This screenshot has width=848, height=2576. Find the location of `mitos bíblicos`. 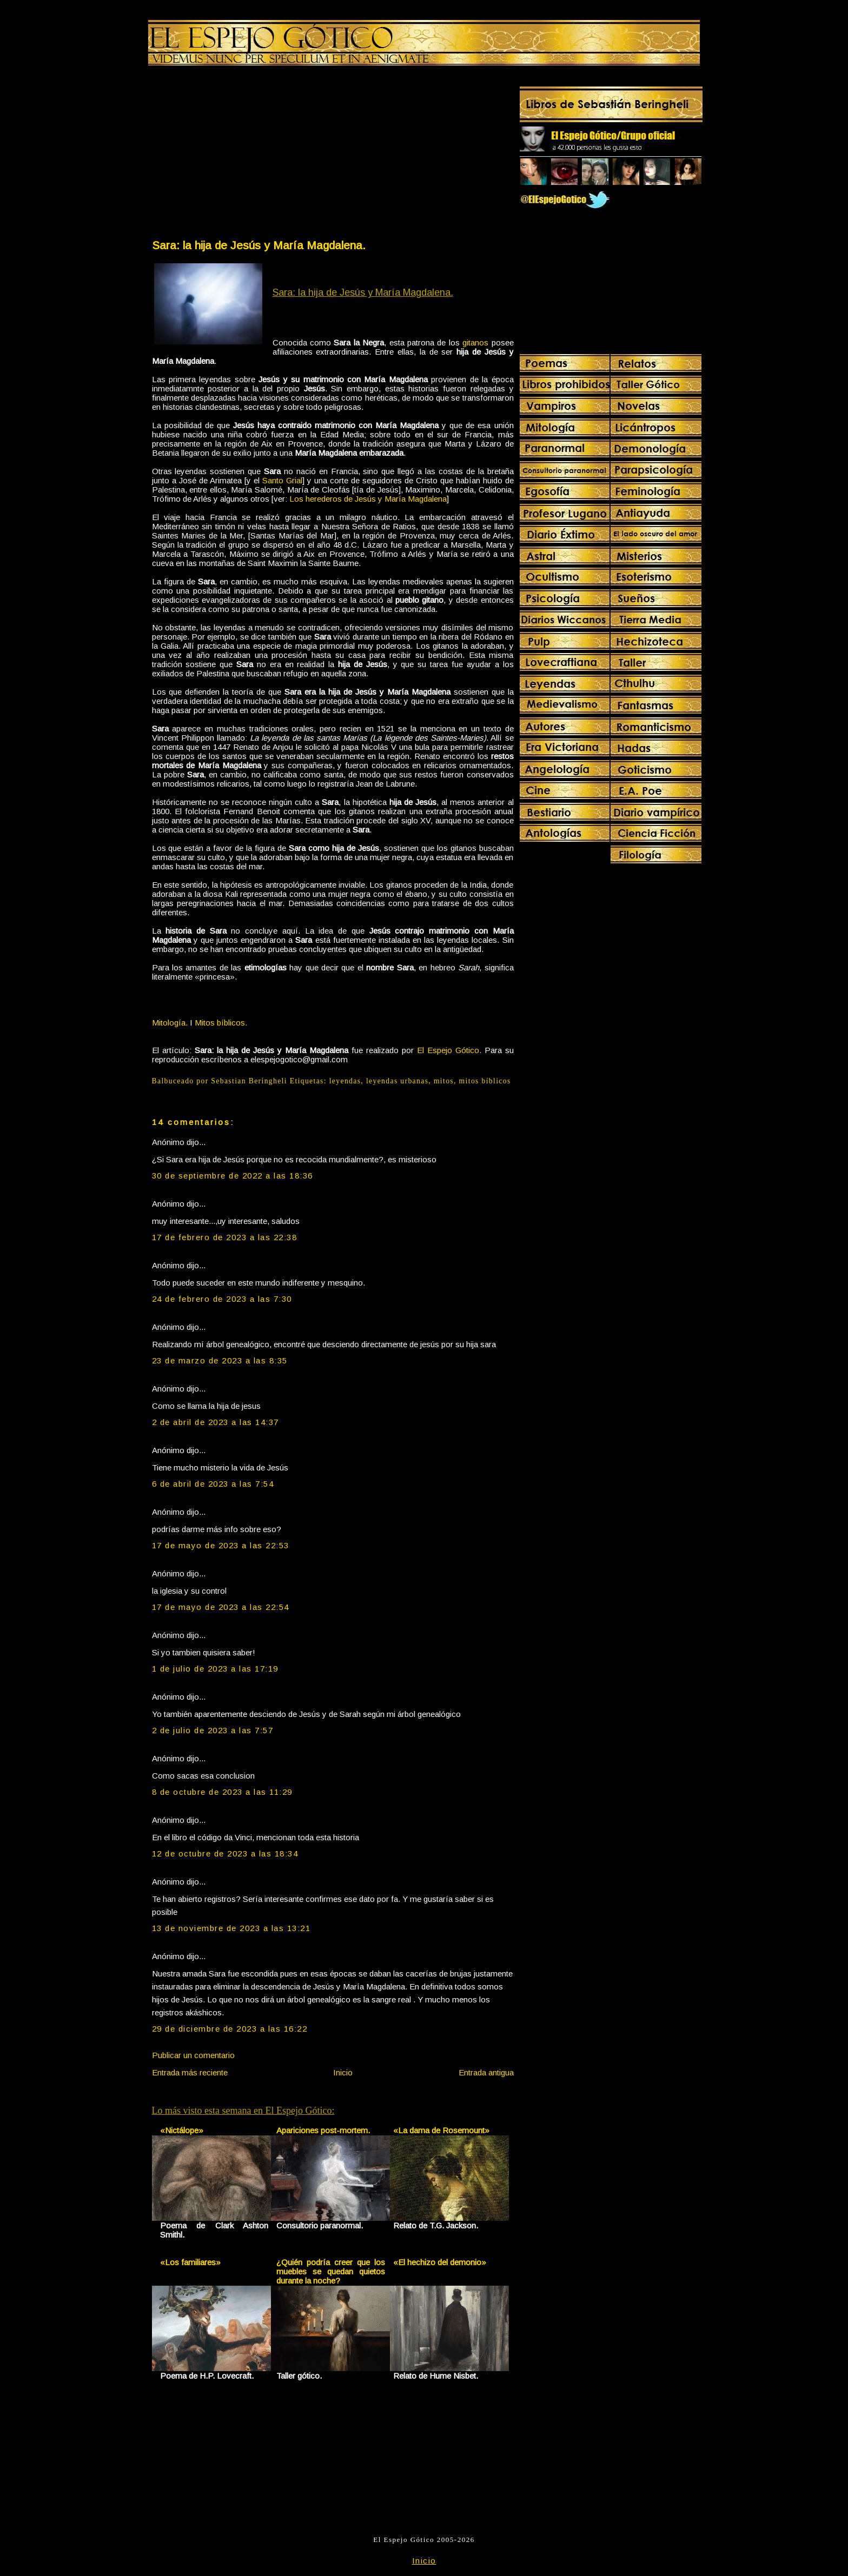

mitos bíblicos is located at coordinates (485, 1081).